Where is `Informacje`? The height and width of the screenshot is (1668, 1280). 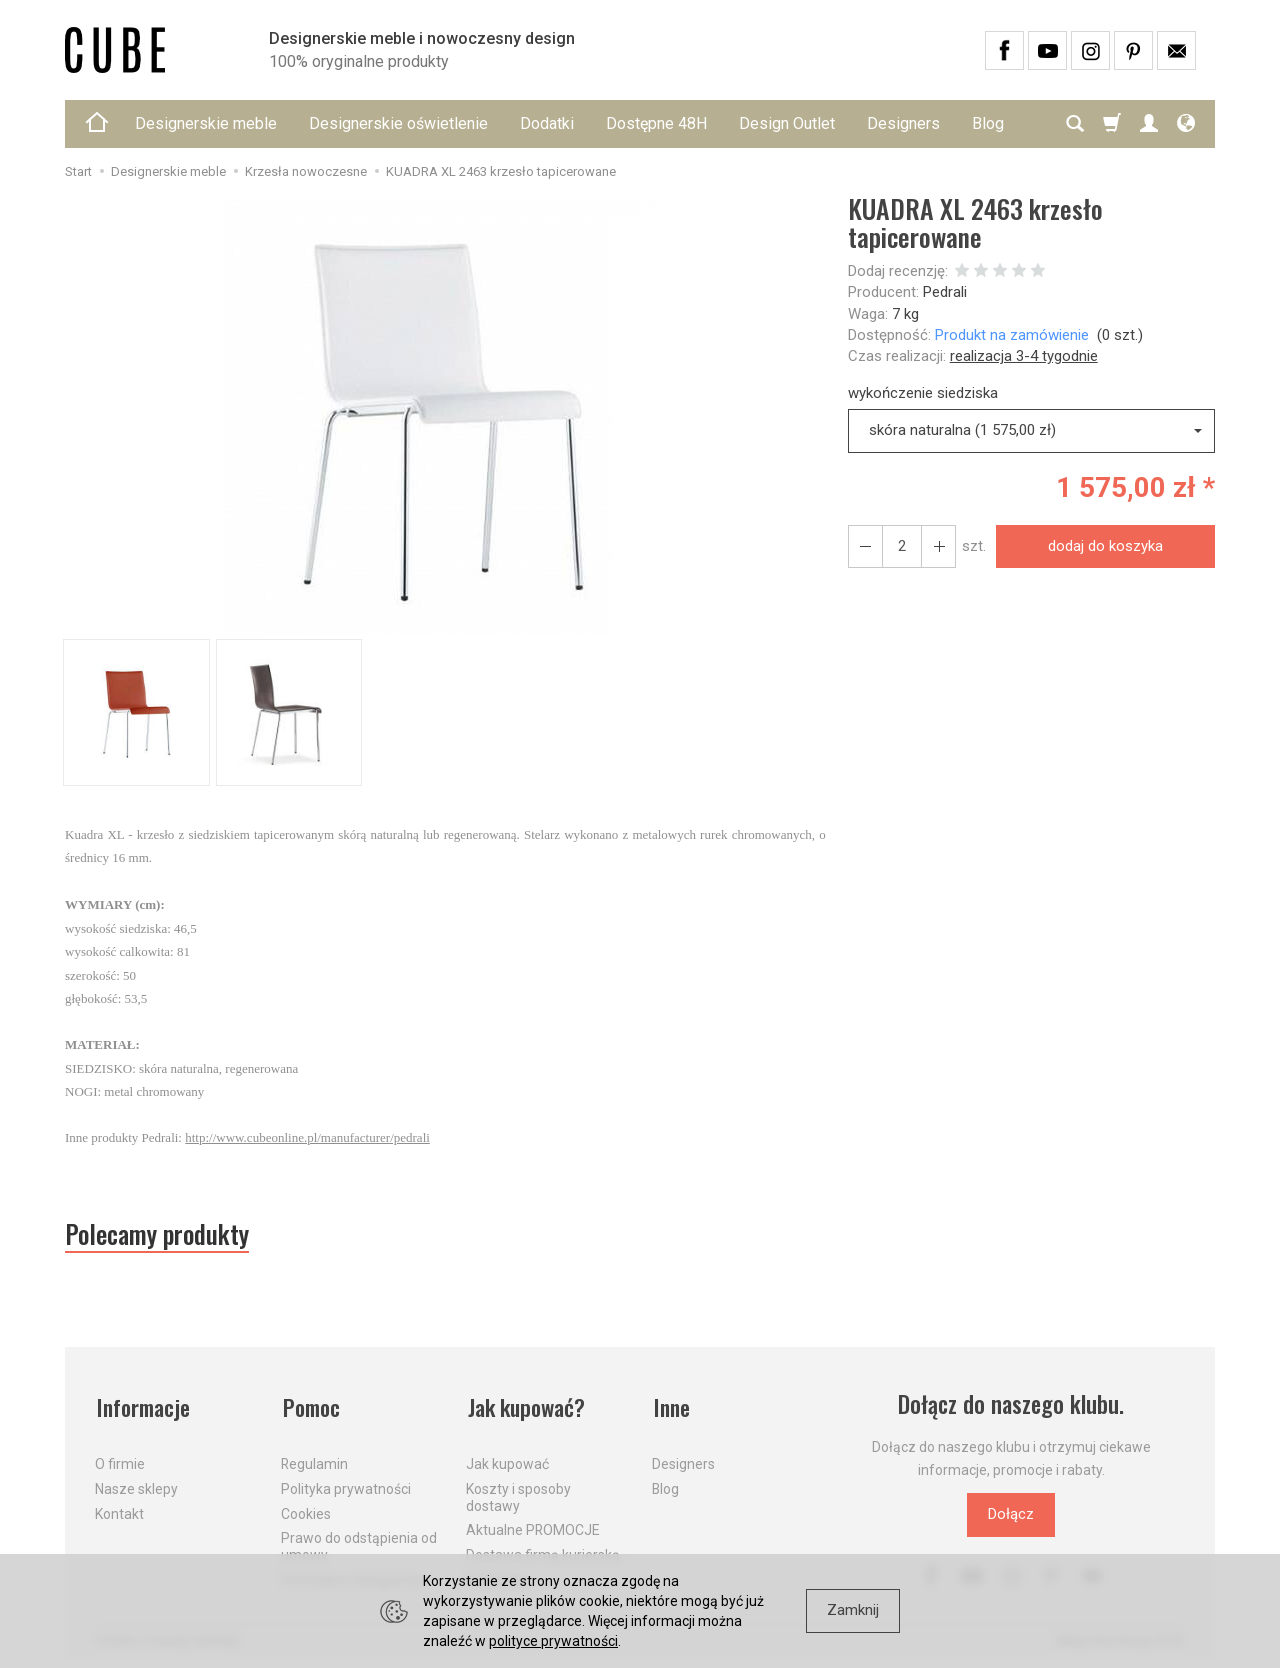
Informacje is located at coordinates (143, 1406).